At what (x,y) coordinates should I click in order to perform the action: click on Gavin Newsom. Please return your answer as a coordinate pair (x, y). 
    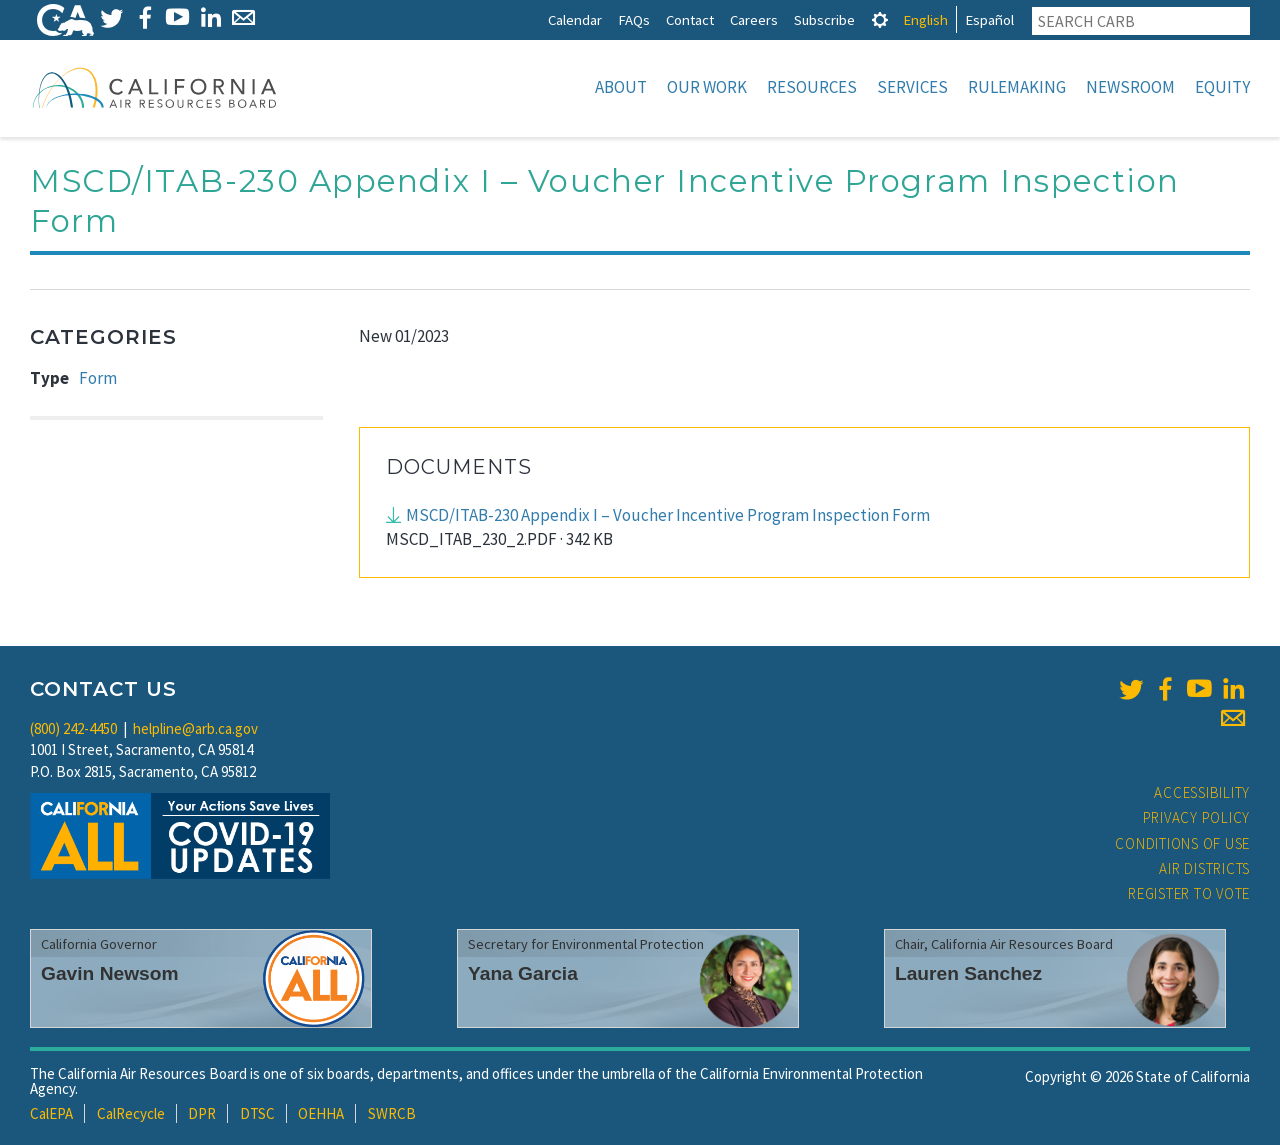
    Looking at the image, I should click on (110, 973).